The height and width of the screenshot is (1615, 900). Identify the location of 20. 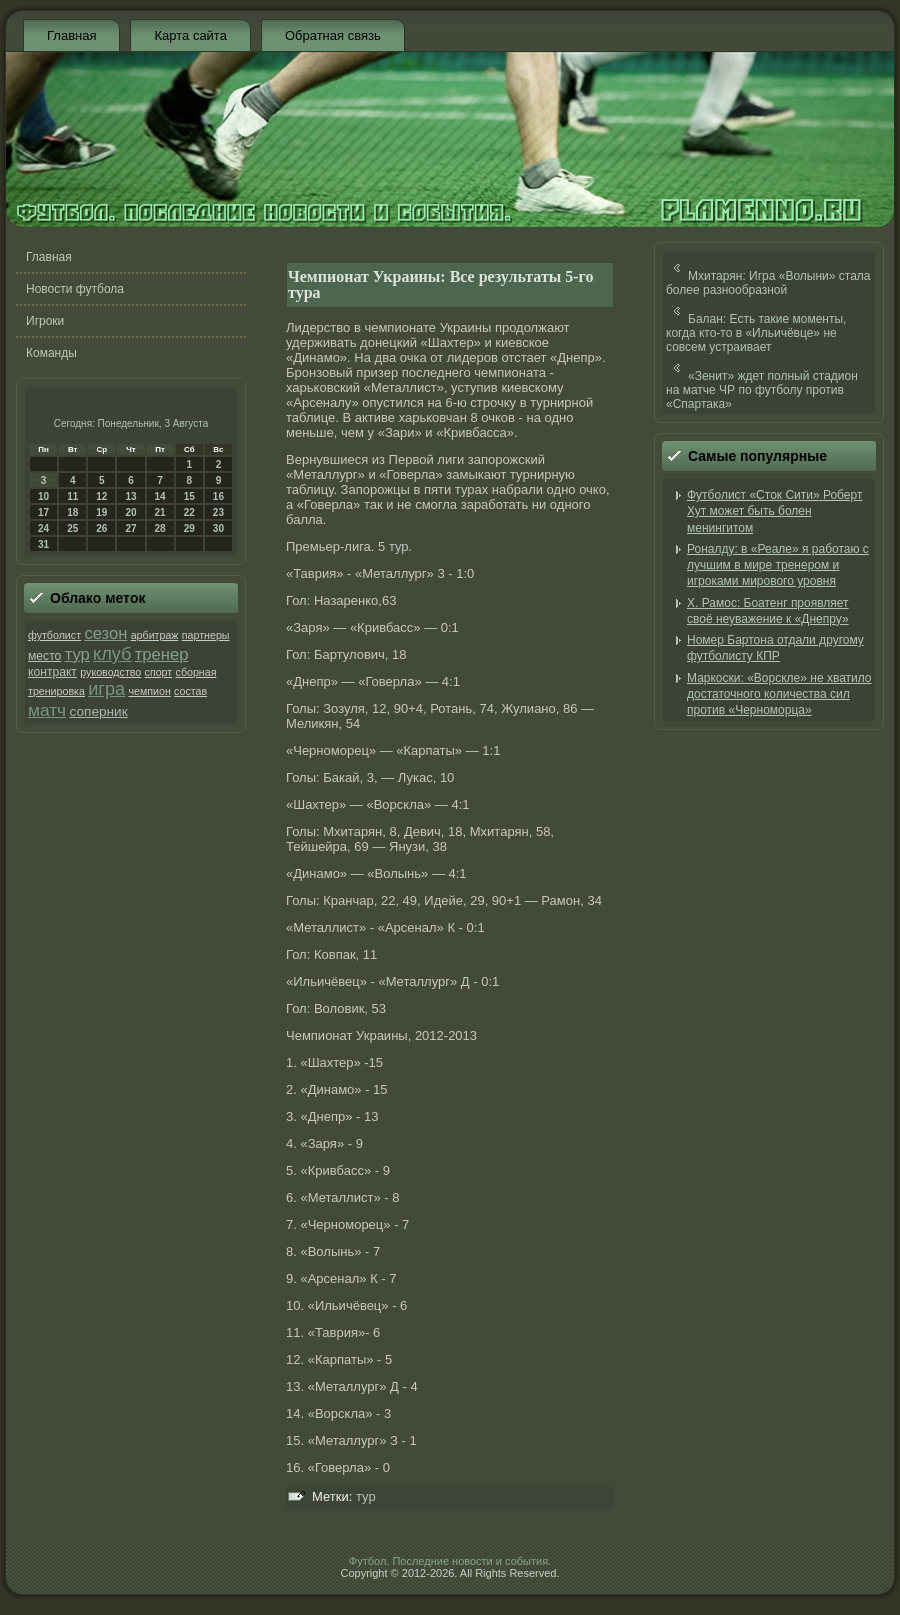
(130, 512).